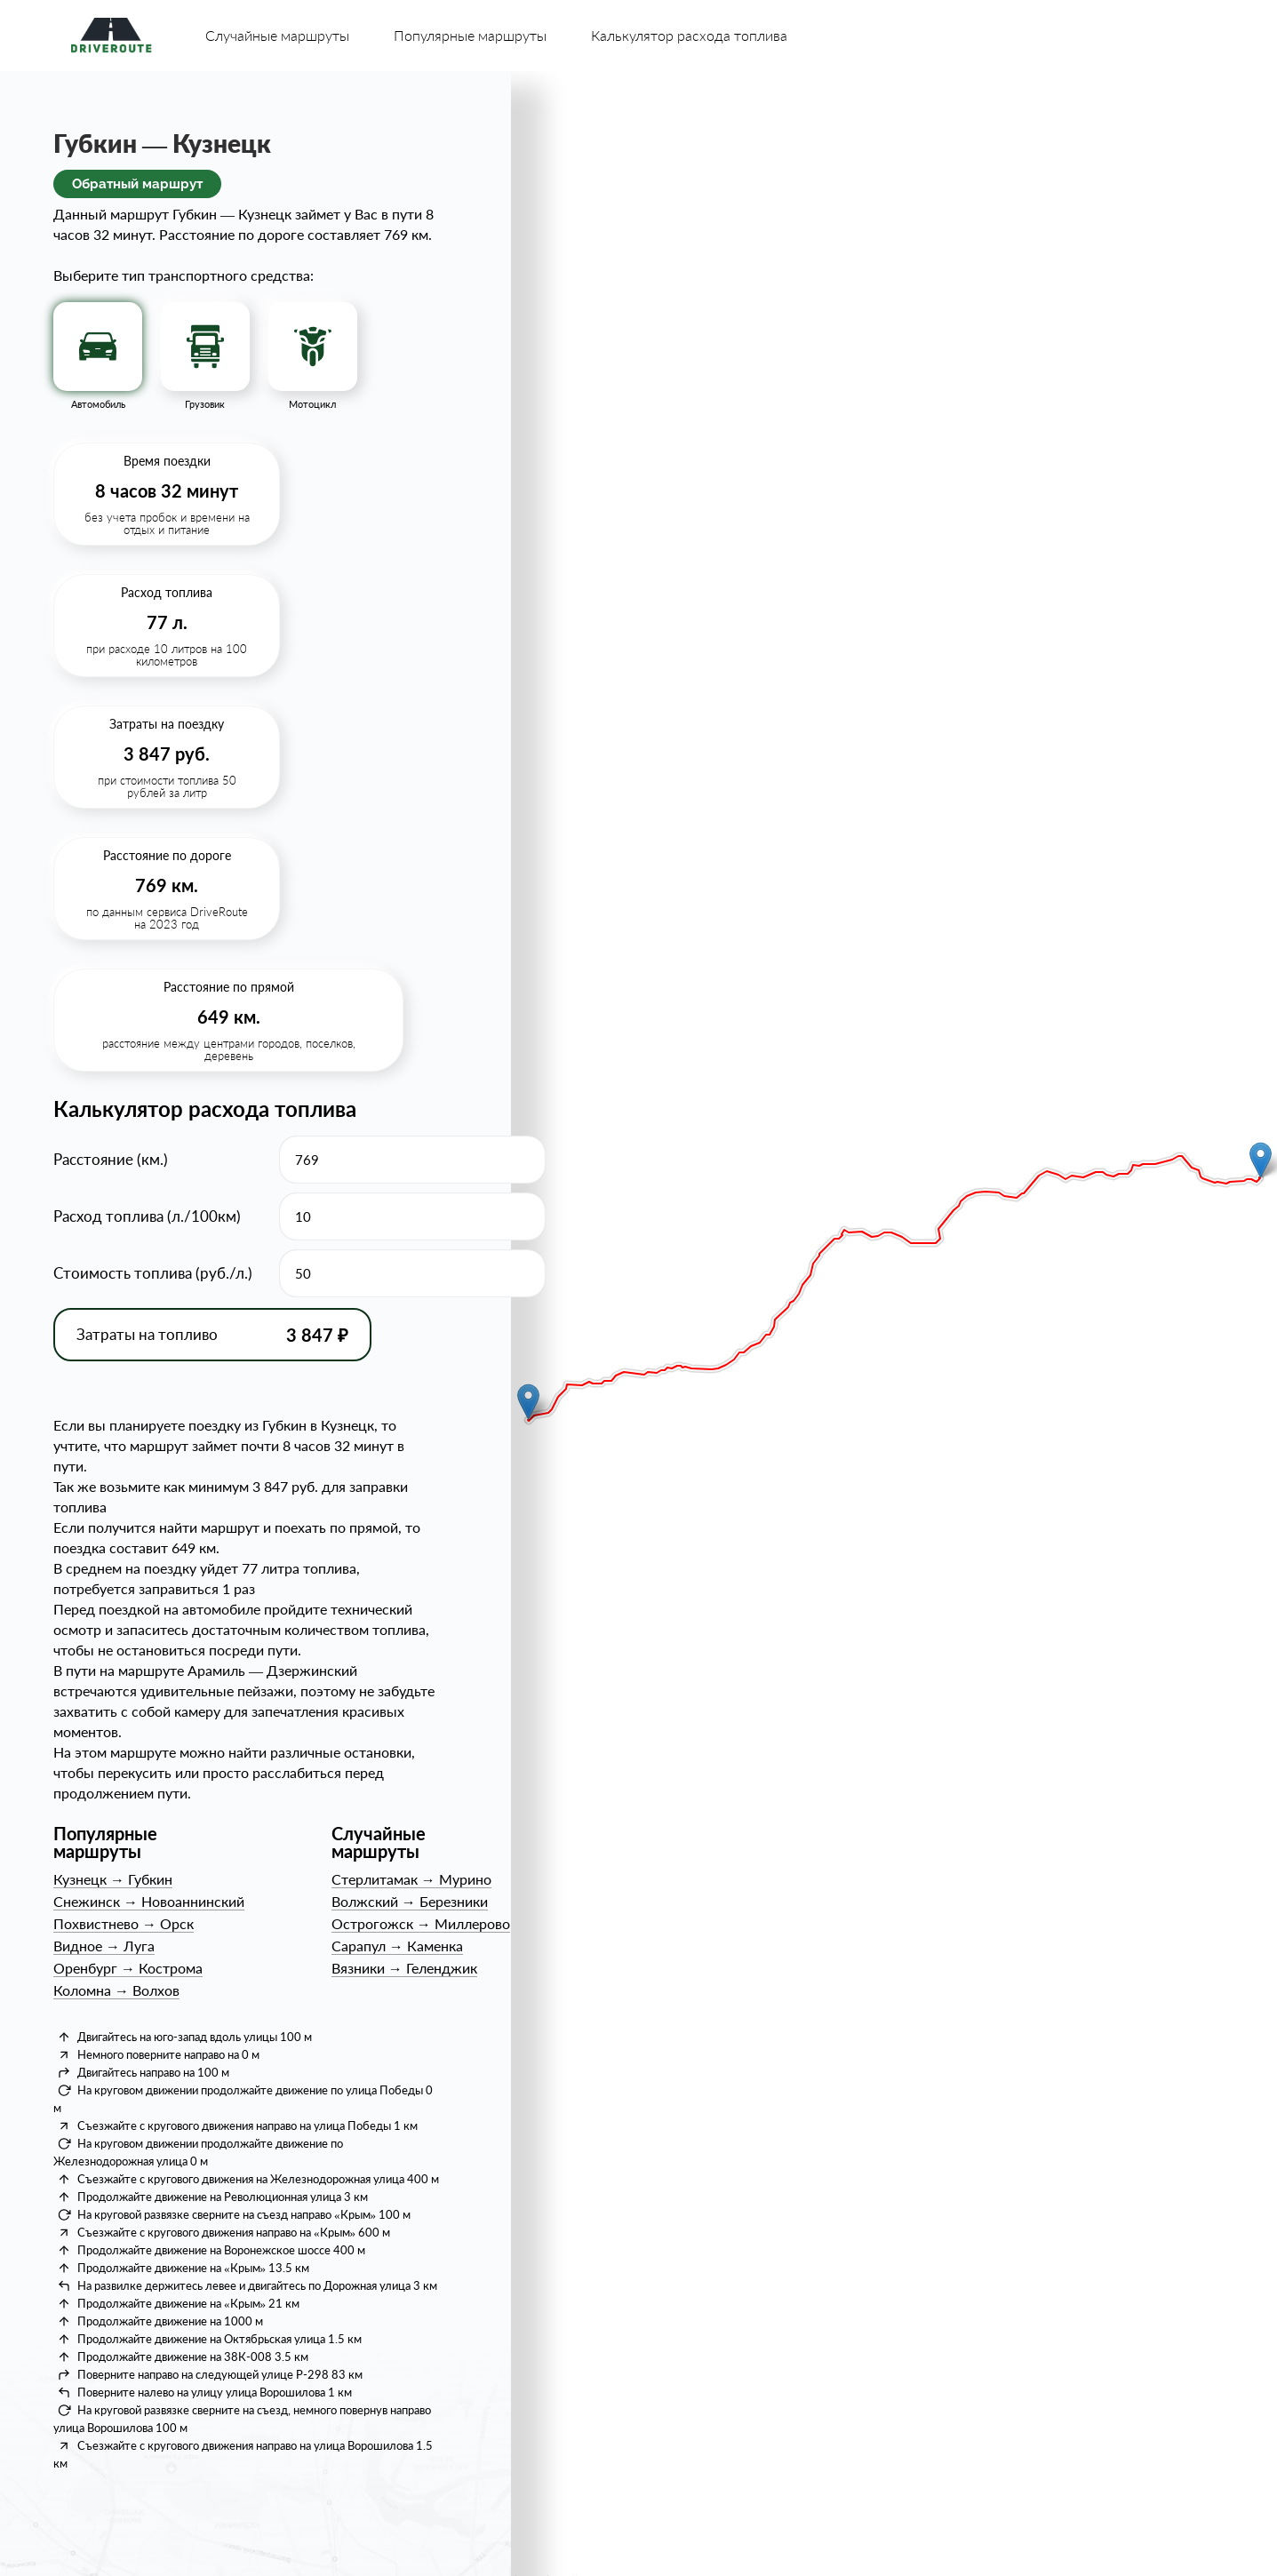  What do you see at coordinates (148, 1901) in the screenshot?
I see `СнежинскНовоаннинский` at bounding box center [148, 1901].